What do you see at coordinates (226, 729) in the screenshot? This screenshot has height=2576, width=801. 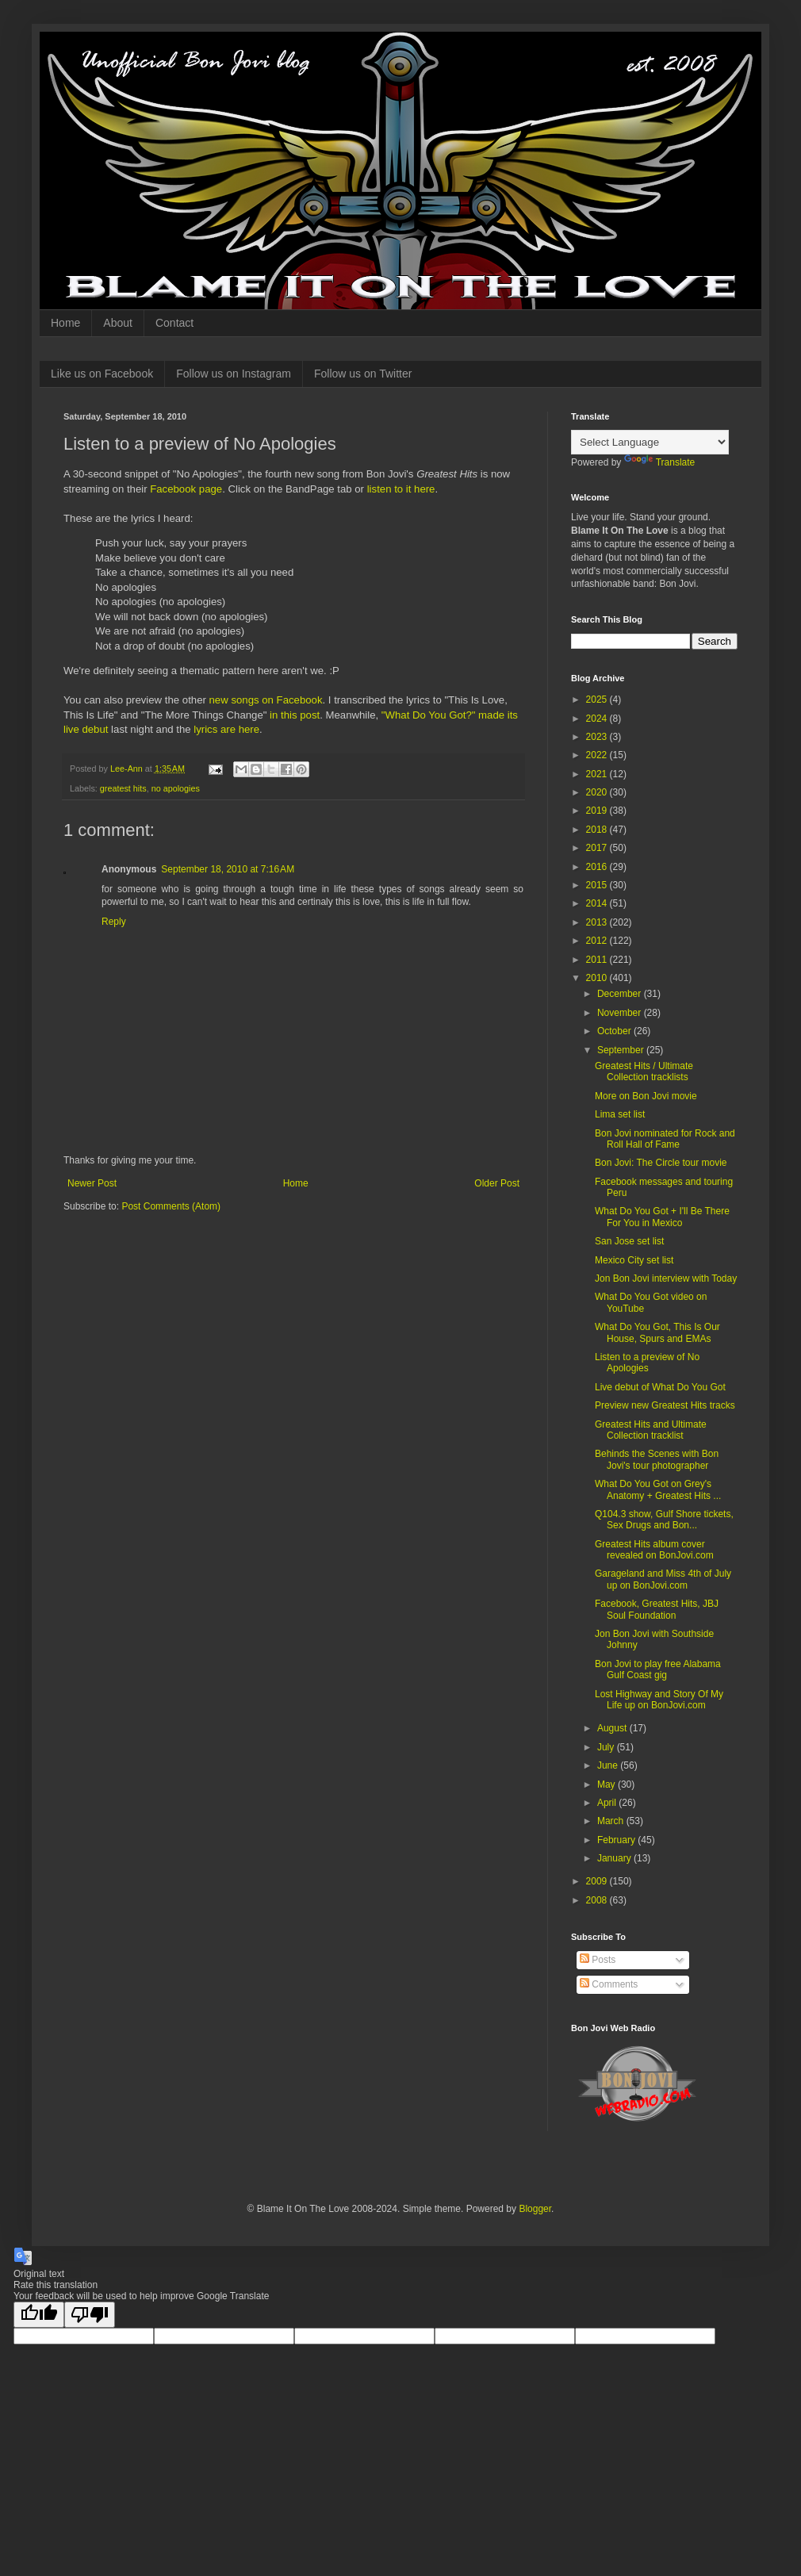 I see `lyrics are here` at bounding box center [226, 729].